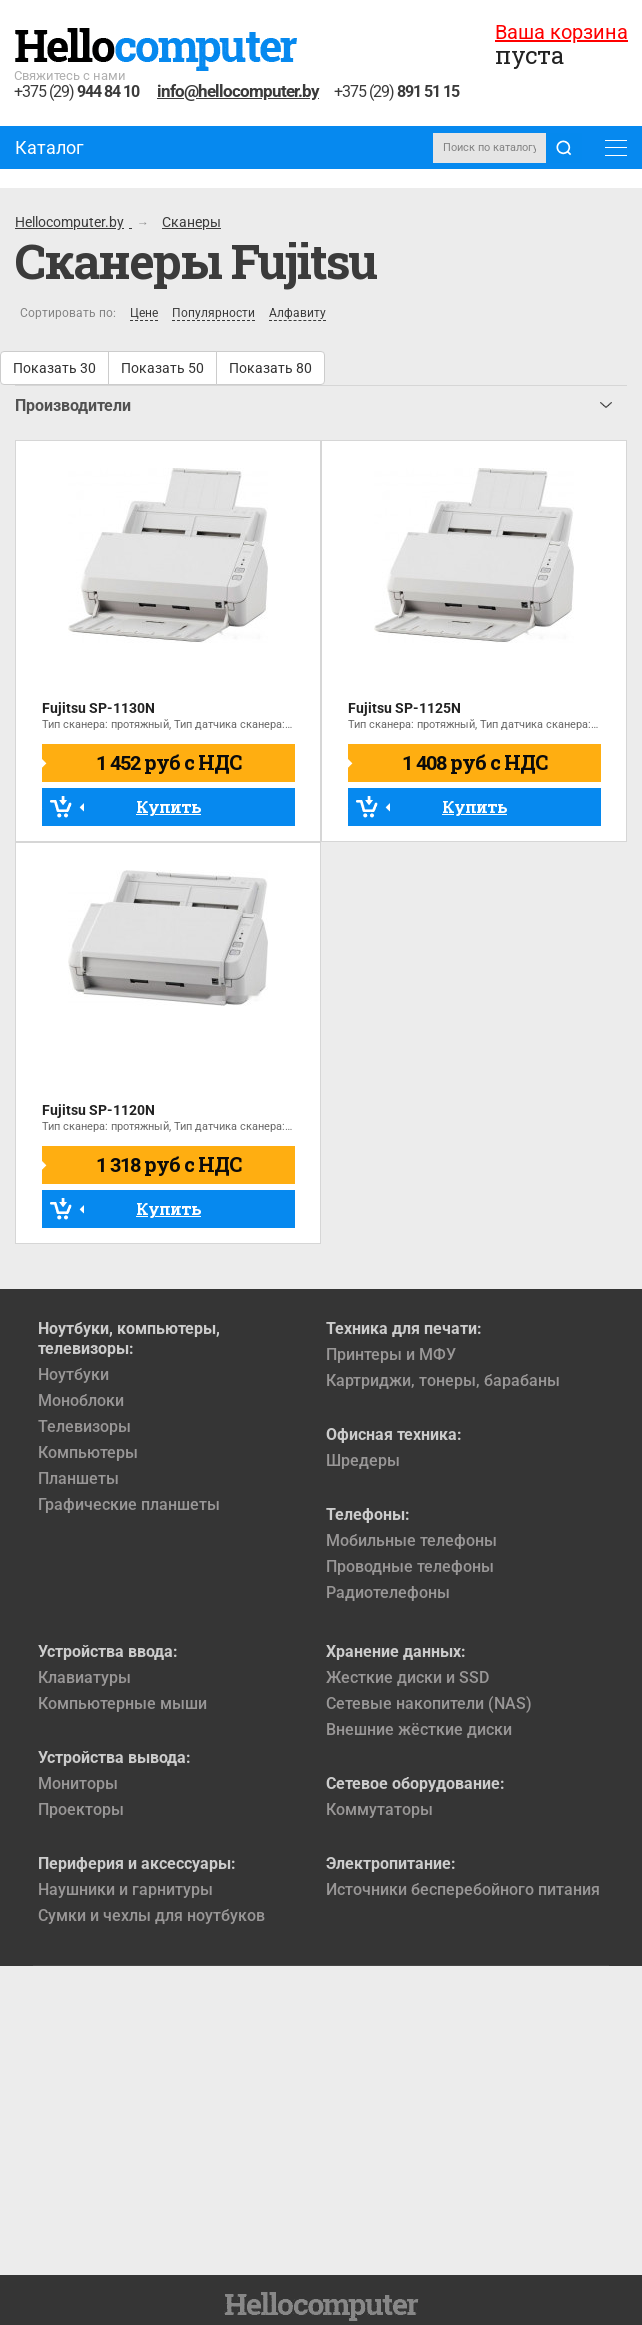  I want to click on +375 (29), so click(76, 92).